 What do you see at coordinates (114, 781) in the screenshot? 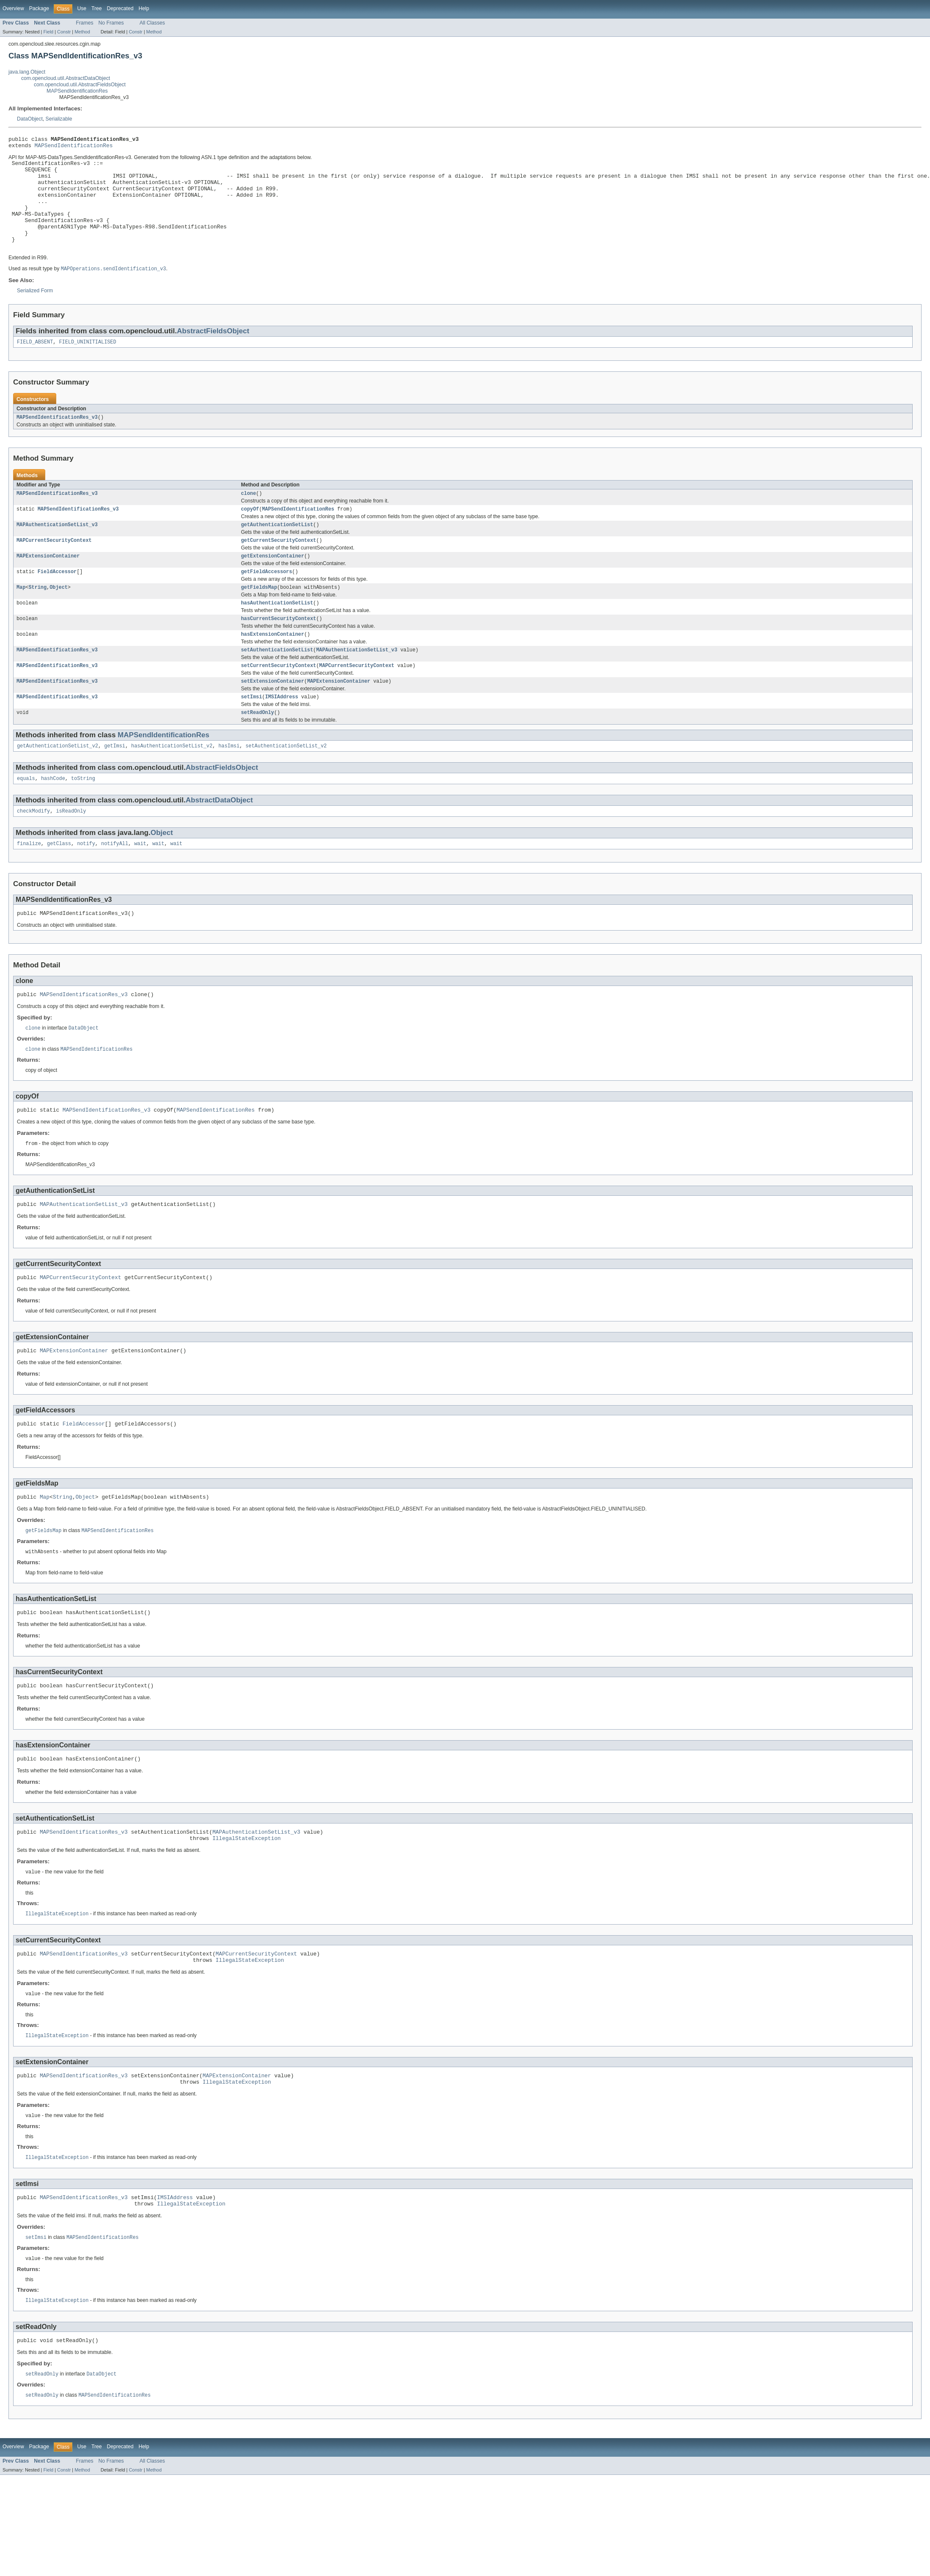
I see `getImsi` at bounding box center [114, 781].